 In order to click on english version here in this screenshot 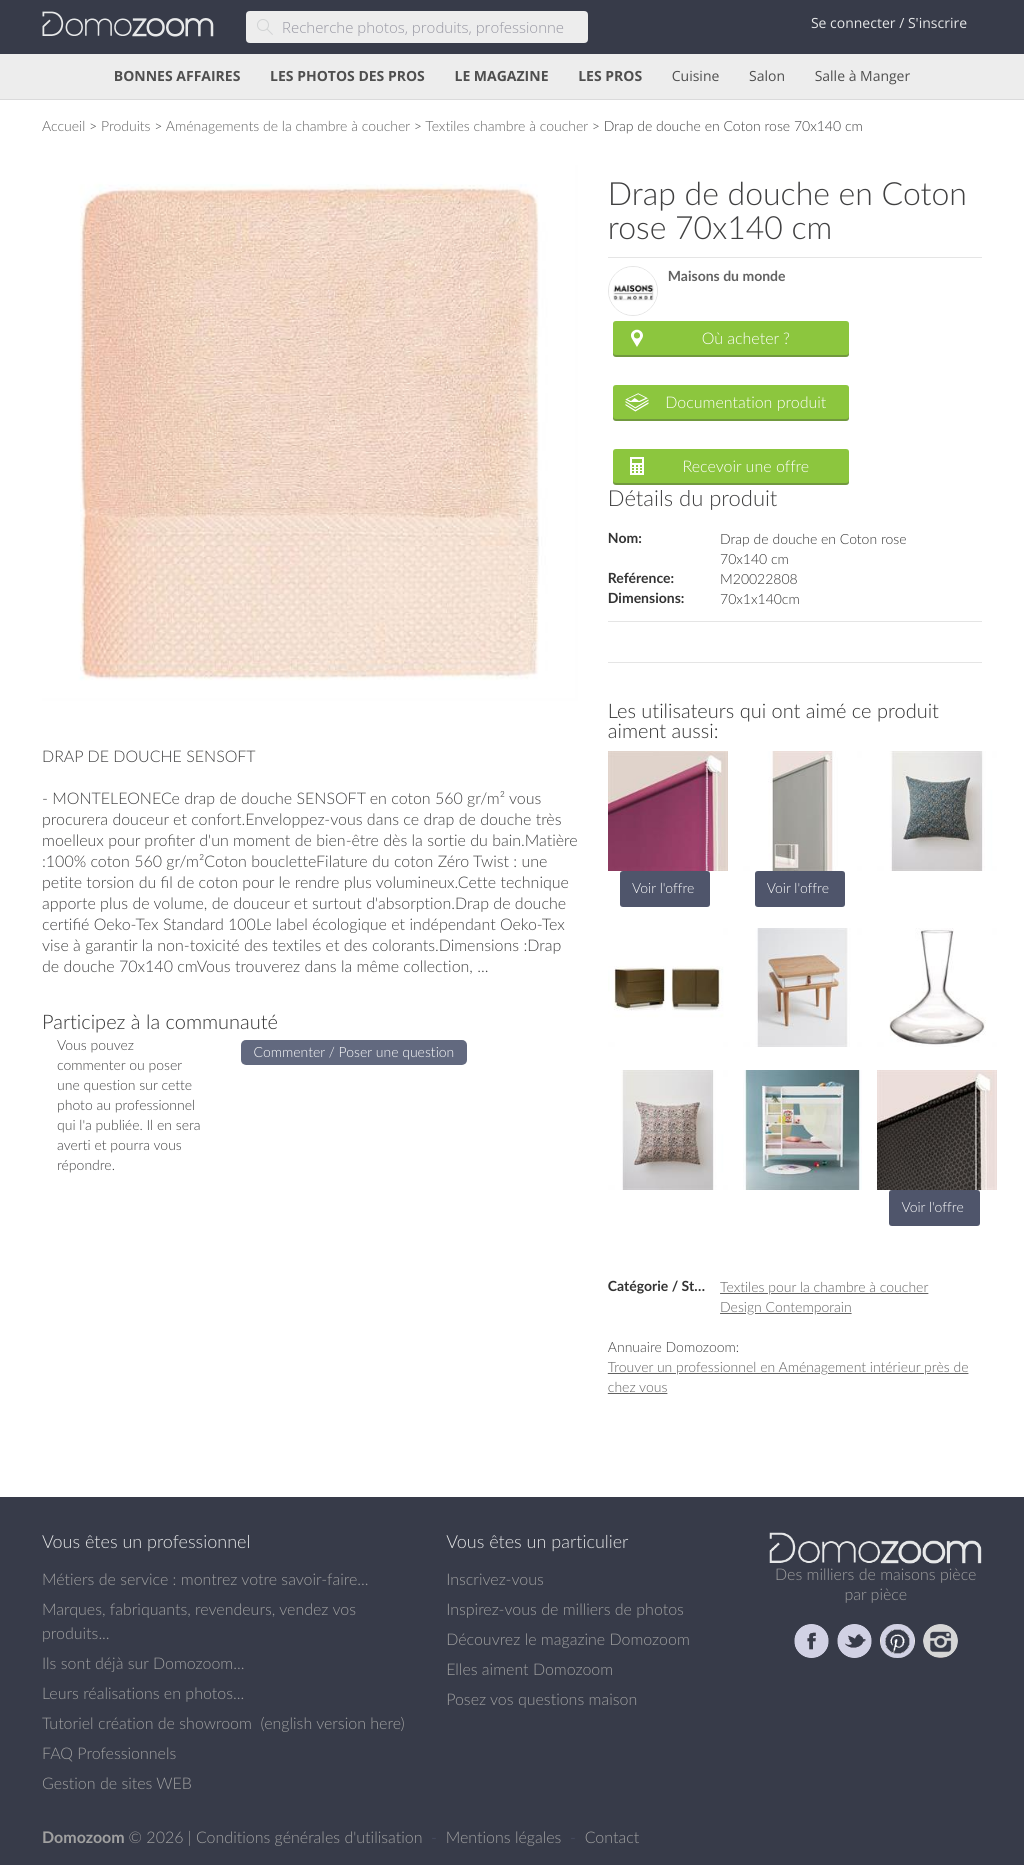, I will do `click(332, 1723)`.